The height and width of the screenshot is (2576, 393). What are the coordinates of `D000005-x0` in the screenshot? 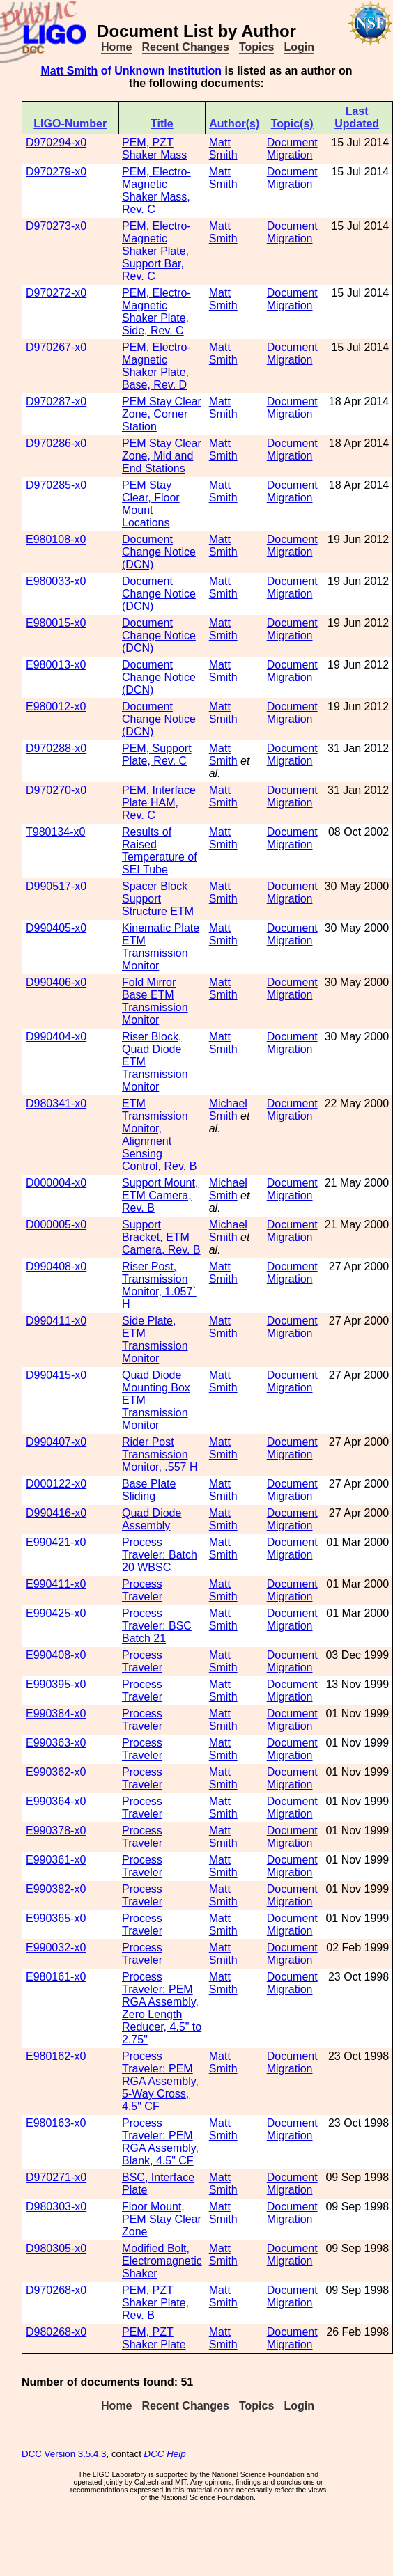 It's located at (56, 1225).